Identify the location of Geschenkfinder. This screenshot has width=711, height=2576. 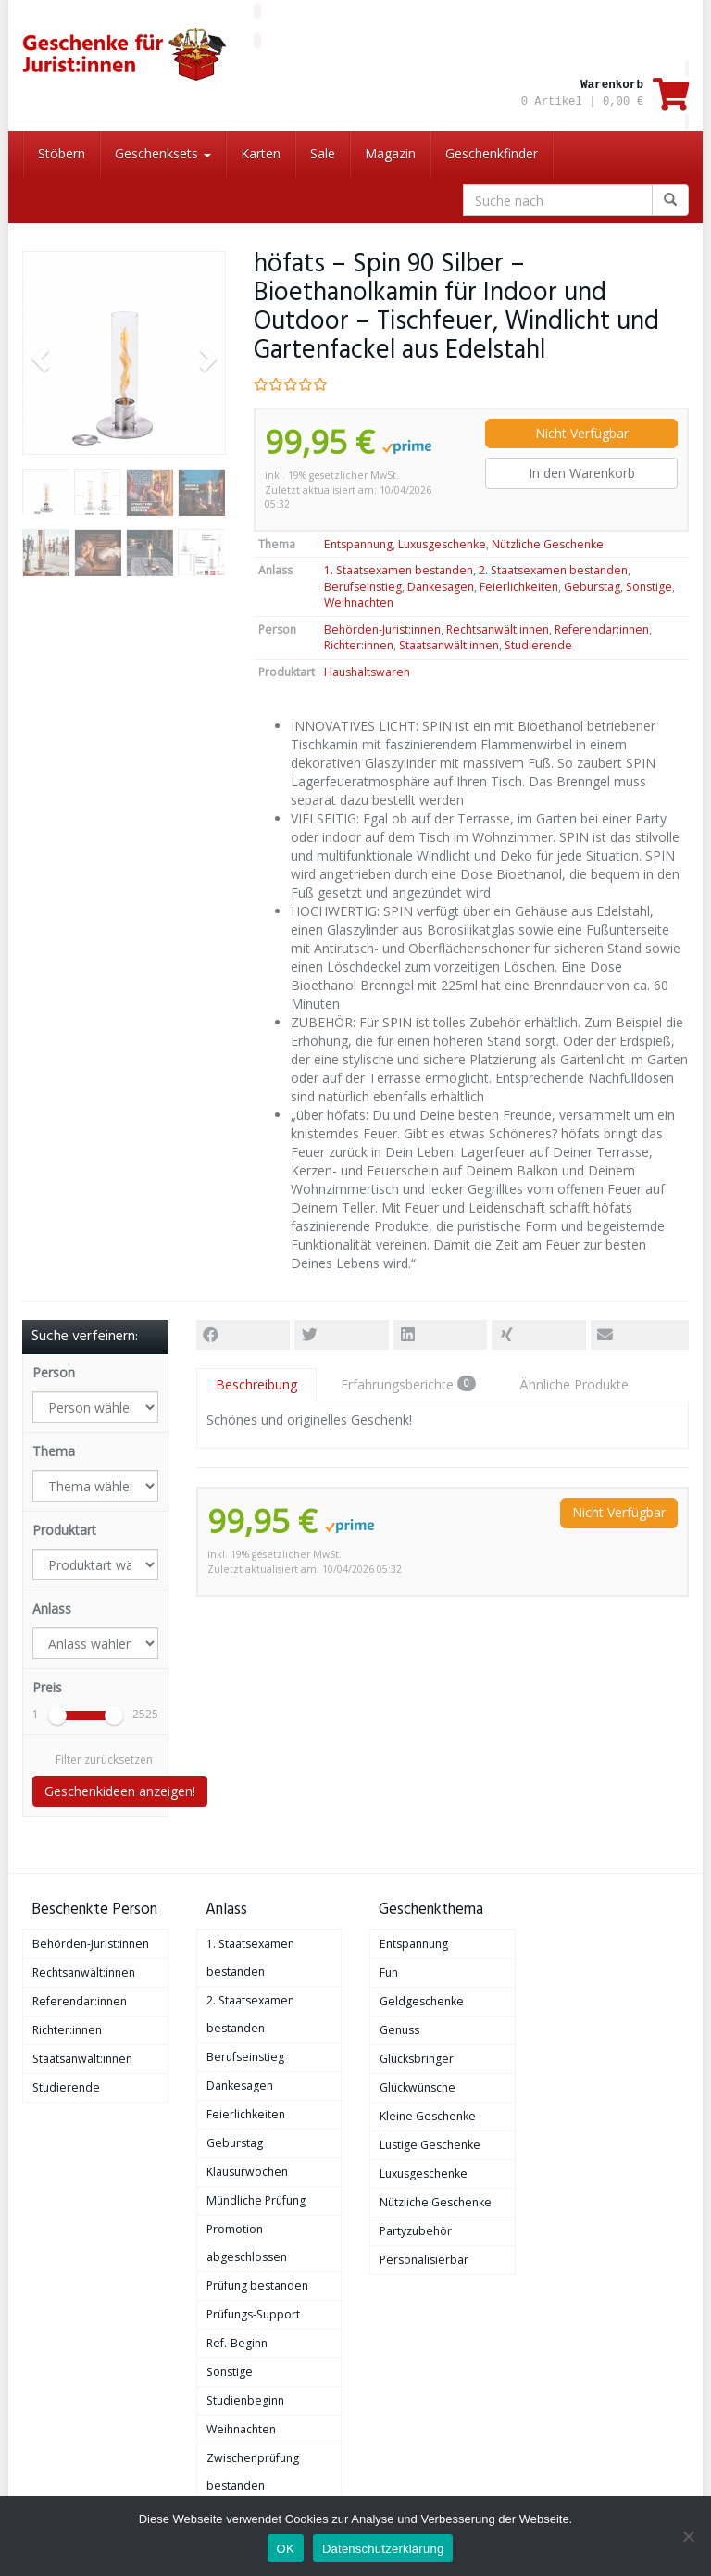
(491, 153).